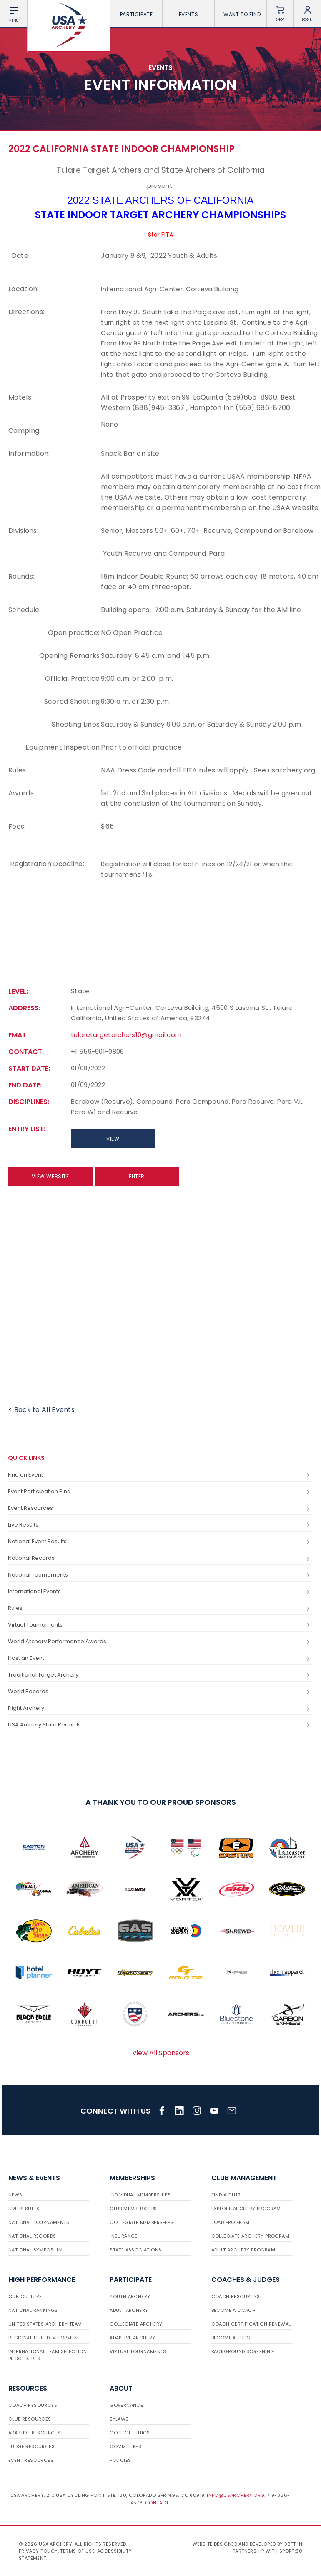 The width and height of the screenshot is (321, 2576). I want to click on Virtual Tournaments, so click(160, 1625).